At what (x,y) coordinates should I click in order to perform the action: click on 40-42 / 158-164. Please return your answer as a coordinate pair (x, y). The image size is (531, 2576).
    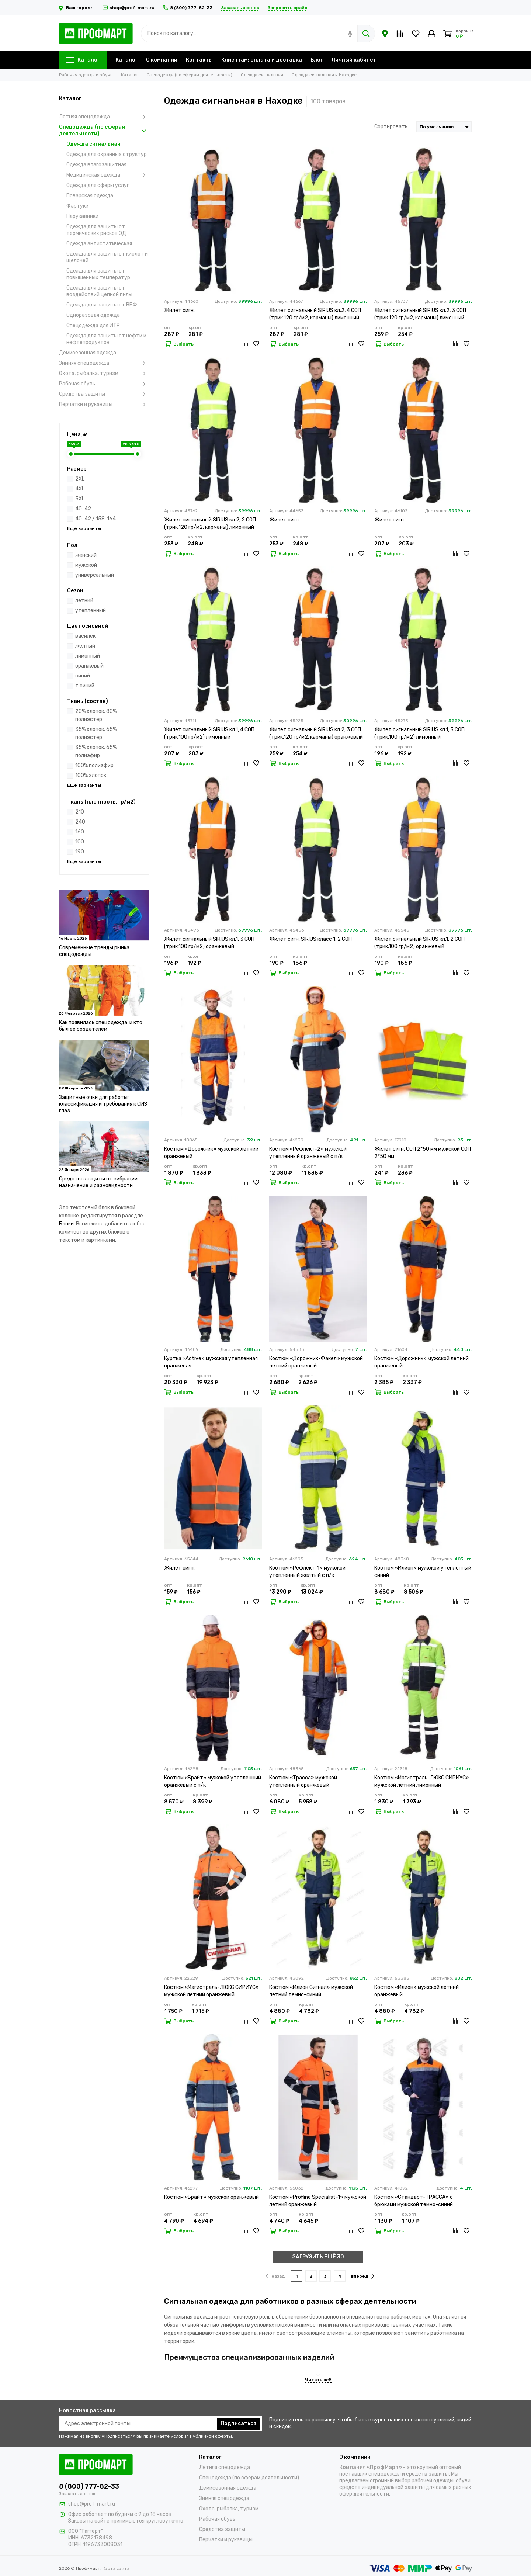
    Looking at the image, I should click on (95, 519).